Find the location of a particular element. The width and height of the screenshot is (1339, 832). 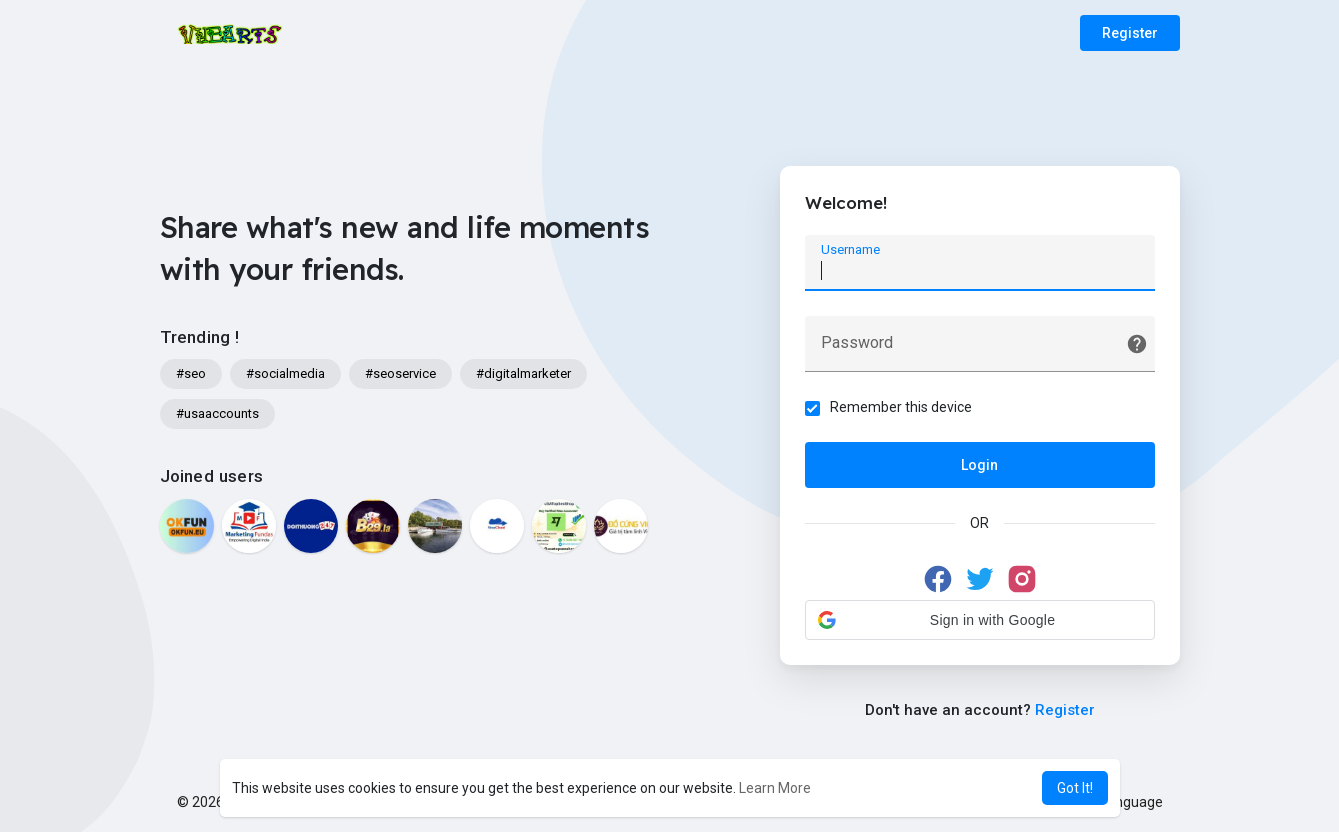

Remember this device is located at coordinates (901, 407).